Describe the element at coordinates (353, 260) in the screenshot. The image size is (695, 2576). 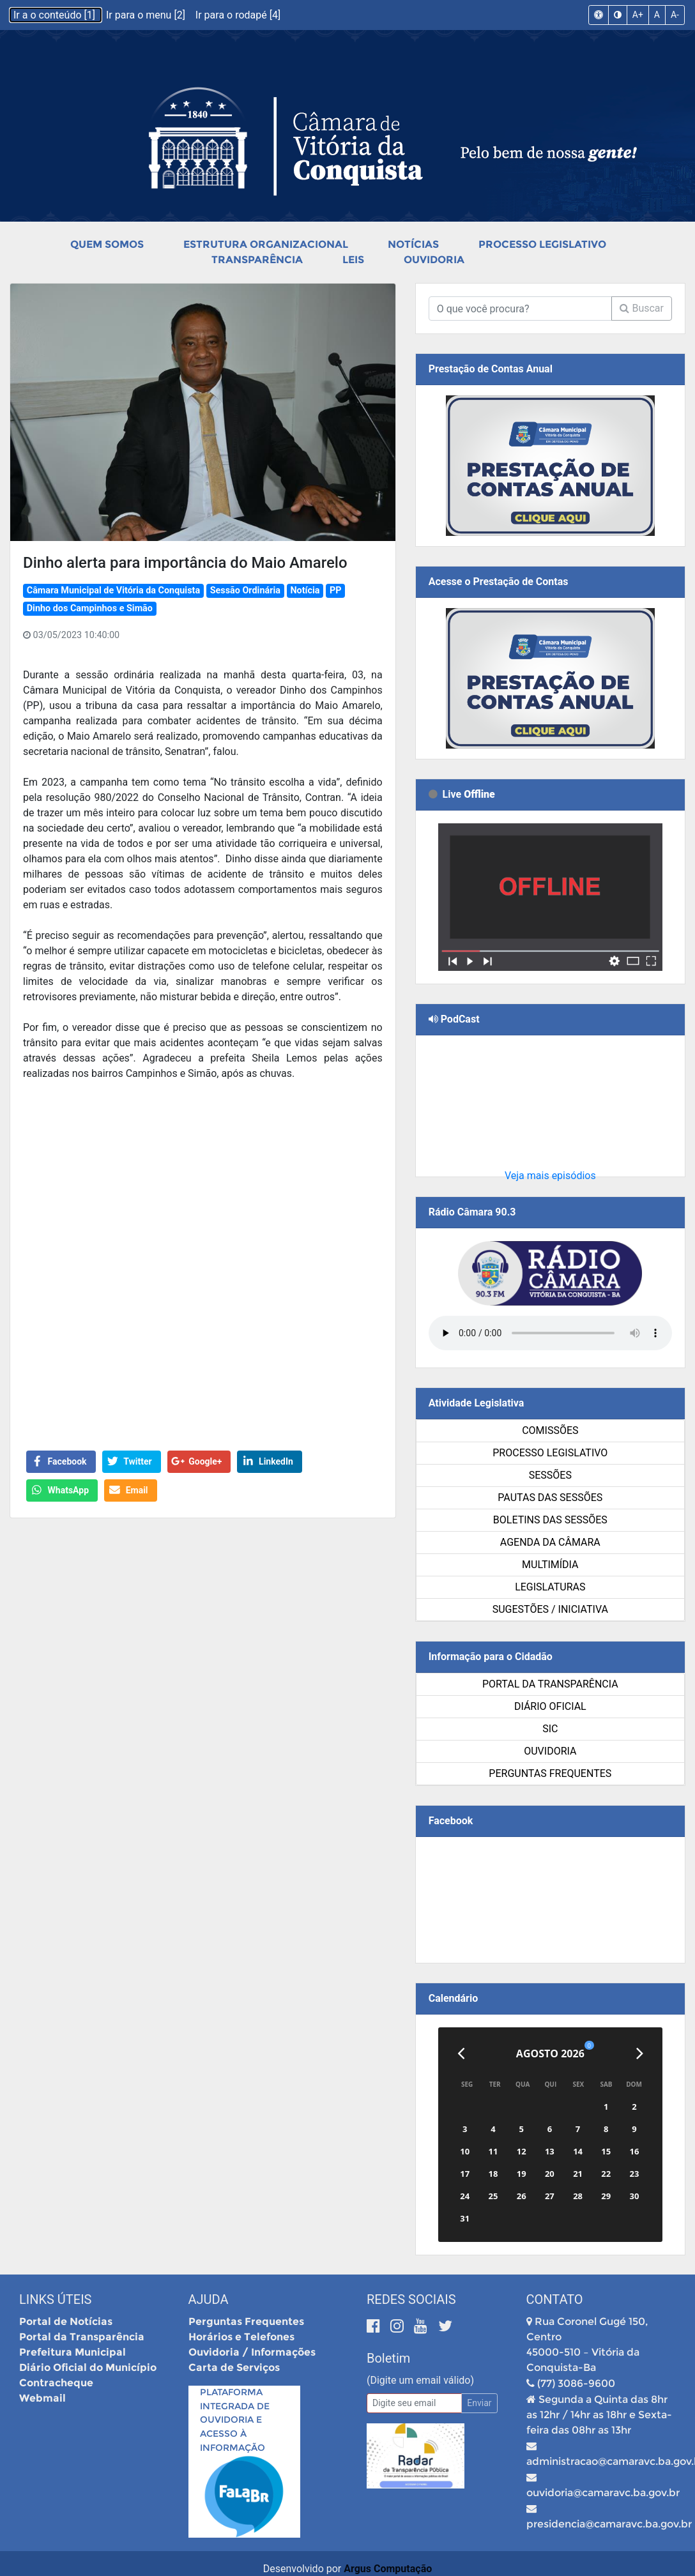
I see `Leis` at that location.